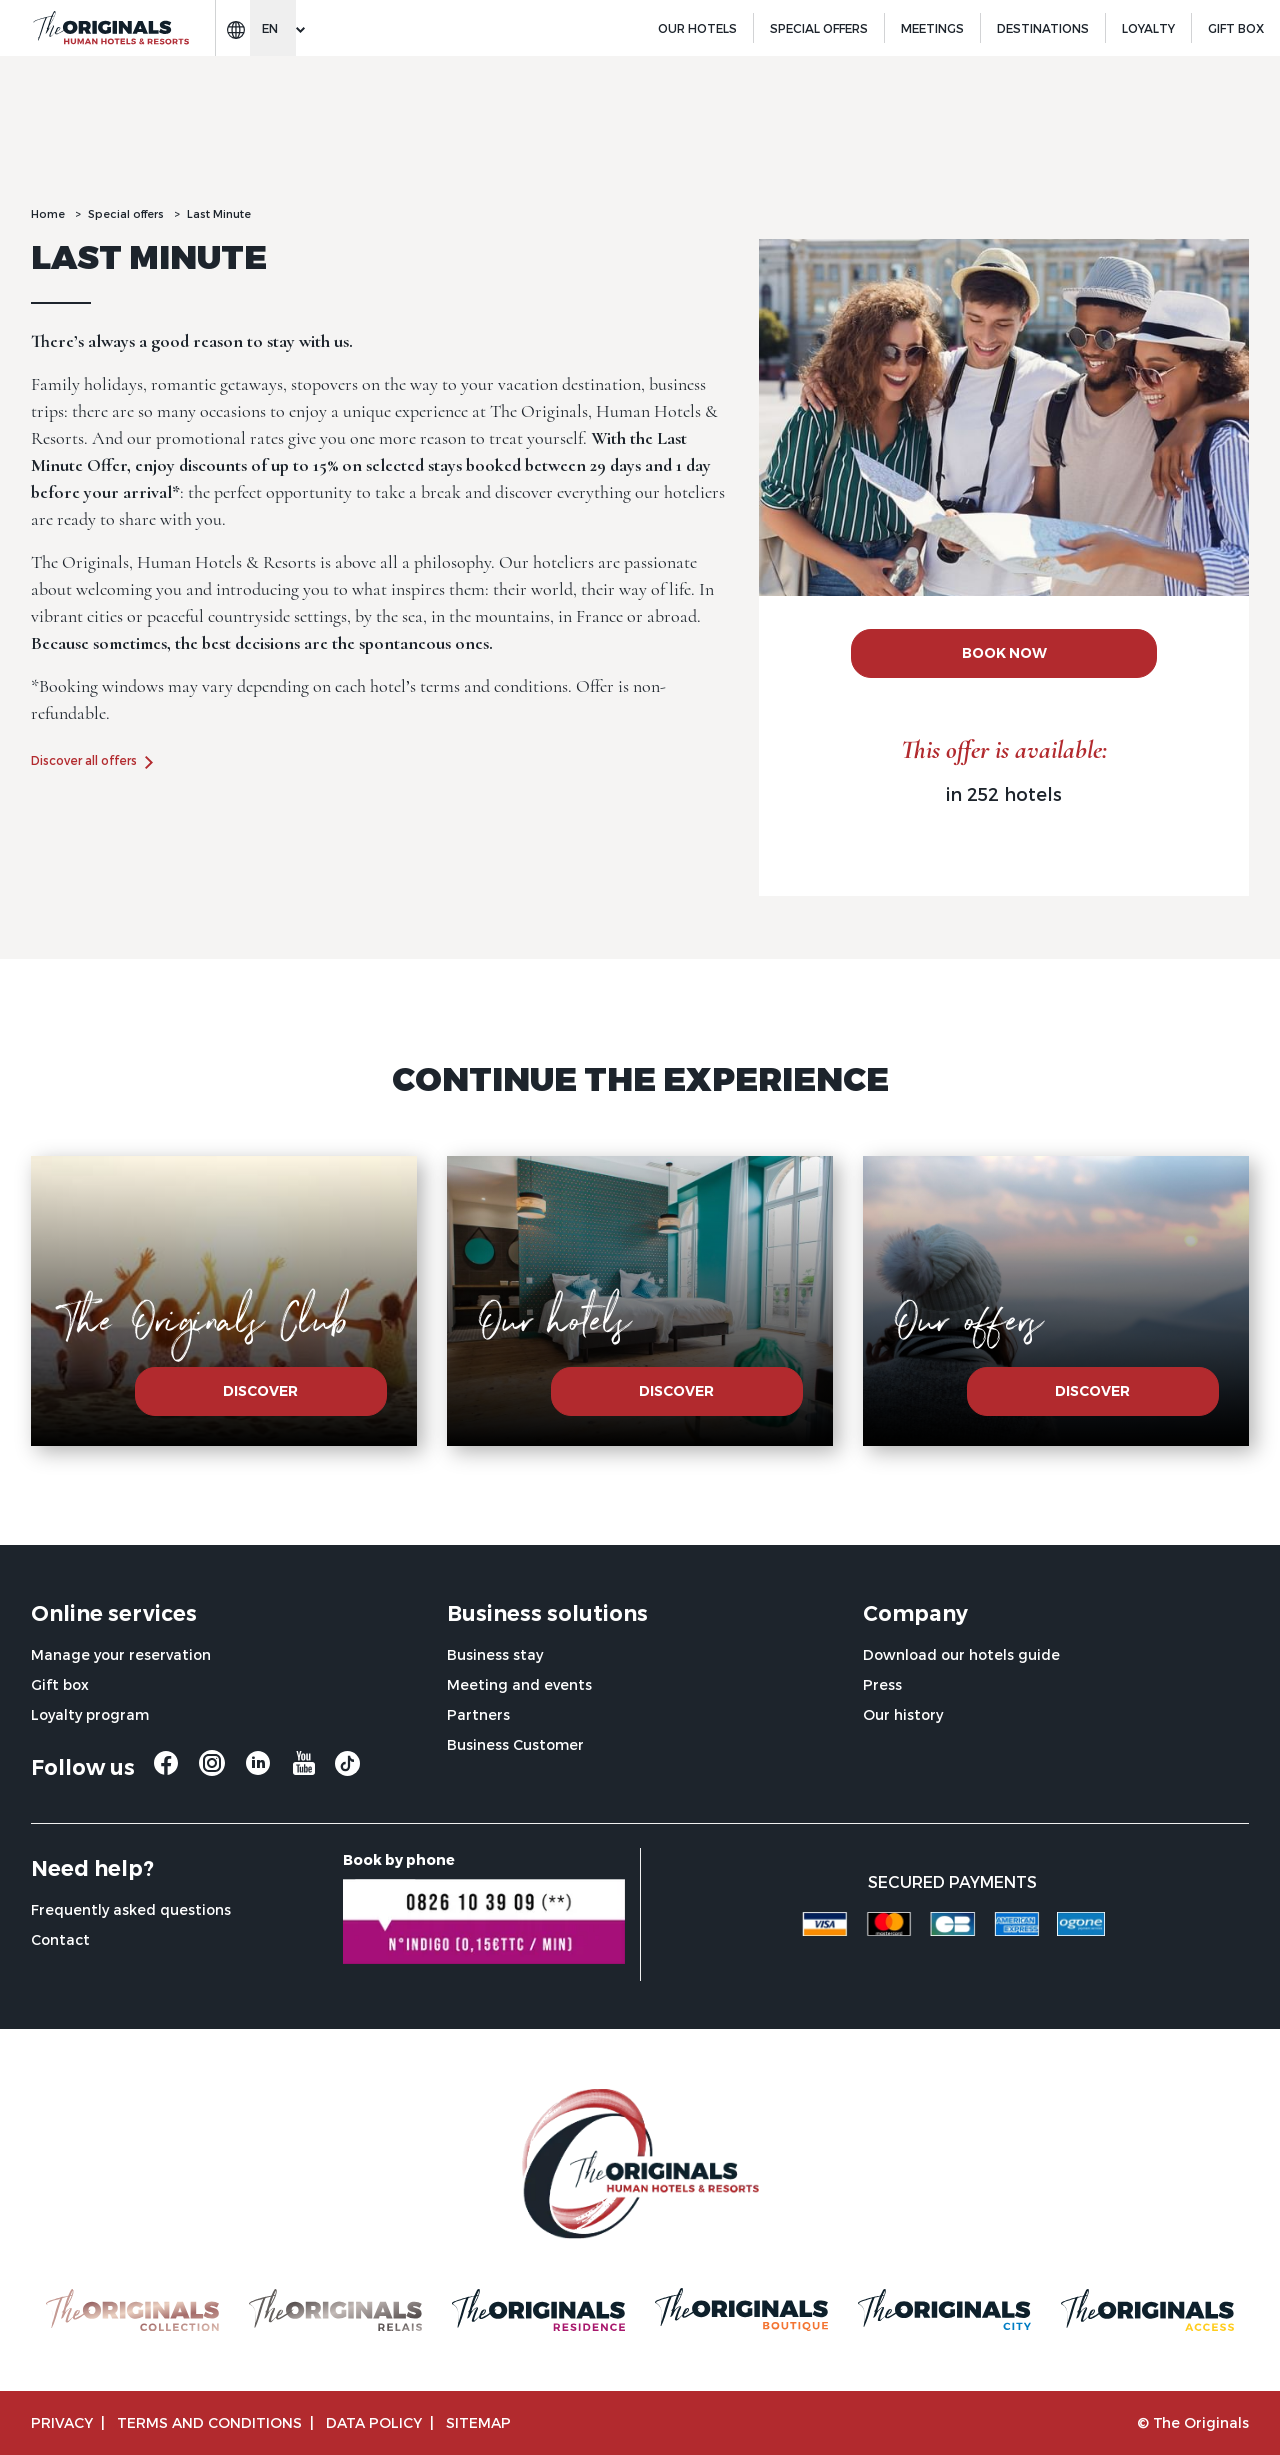 The image size is (1280, 2455). I want to click on Our hotels, so click(697, 28).